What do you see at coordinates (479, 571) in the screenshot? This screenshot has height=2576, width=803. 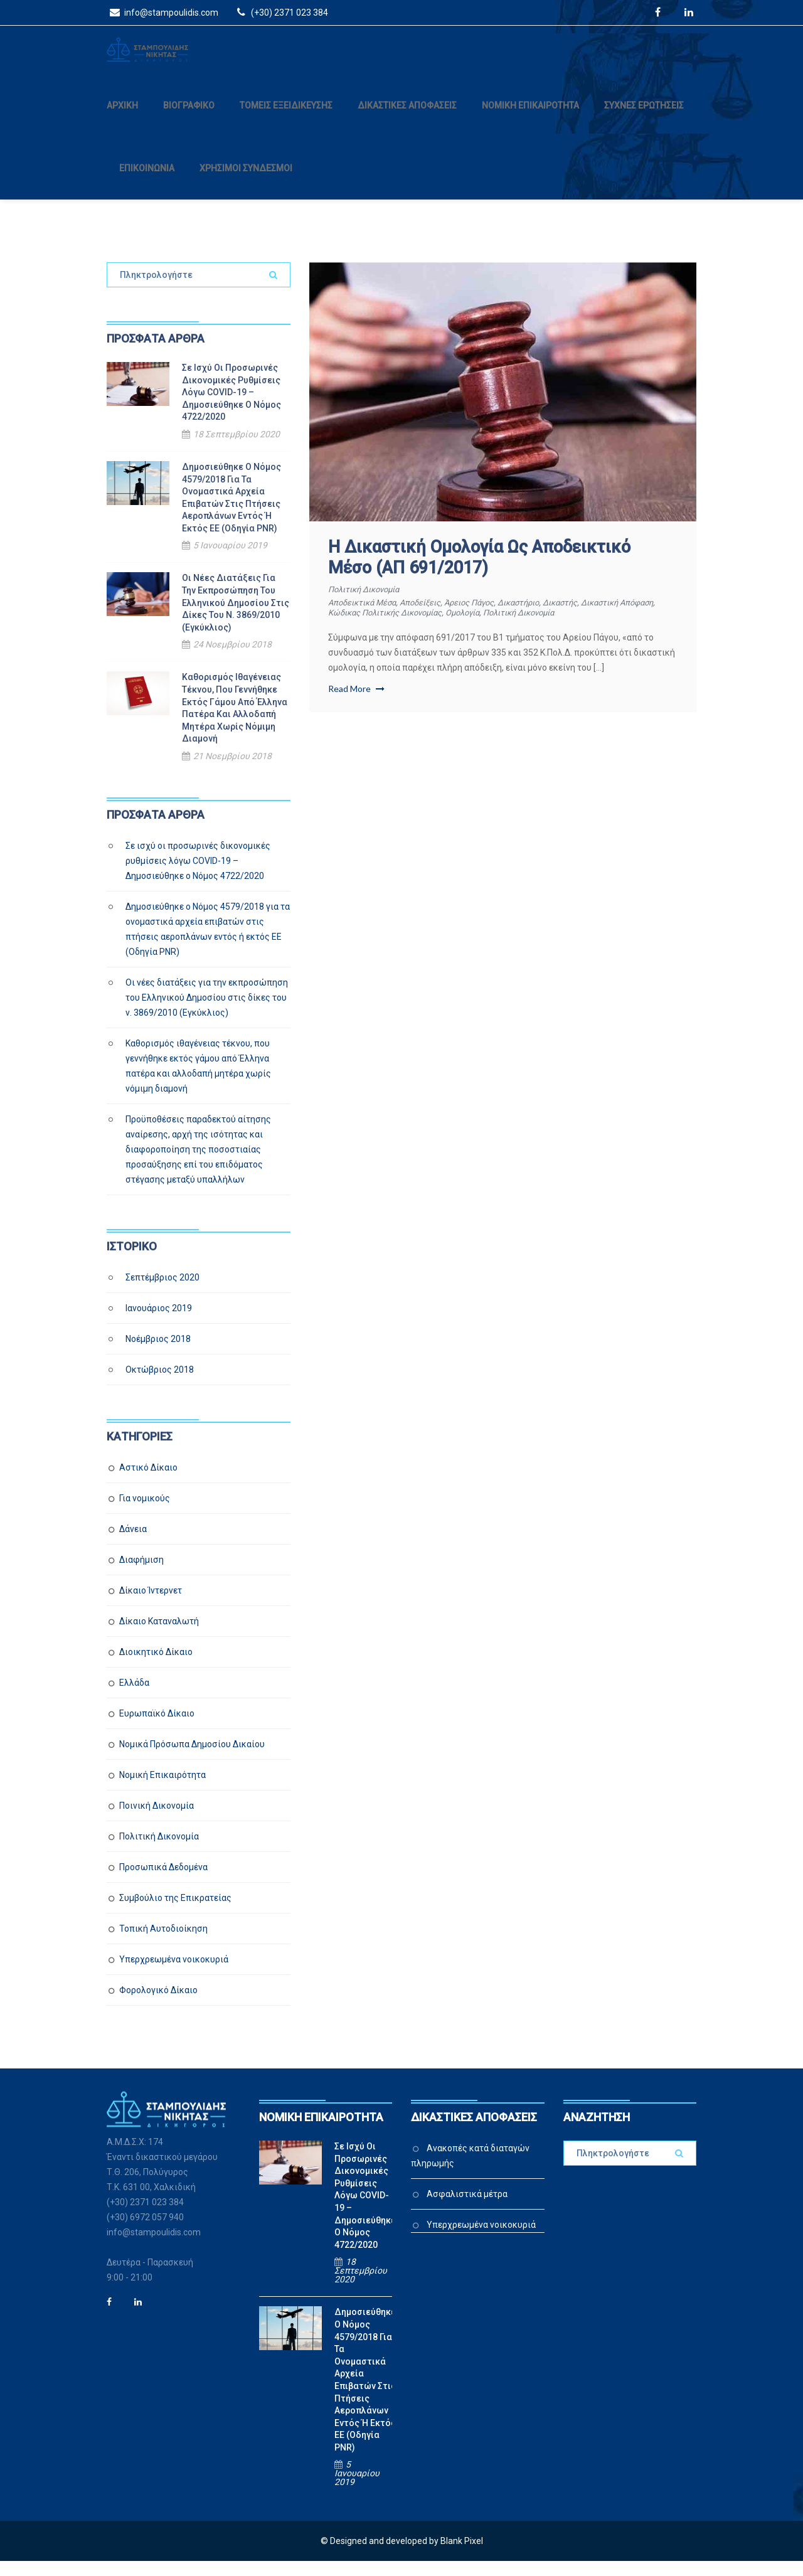 I see `Η δικαστική ομολογία ως αποδεικτικό μέσο (ΑΠ 691/2017)` at bounding box center [479, 571].